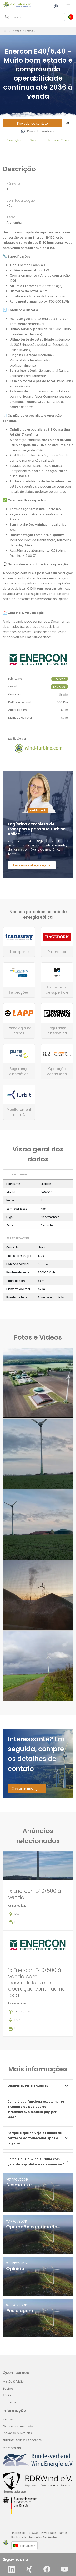 This screenshot has height=2576, width=76. Describe the element at coordinates (63, 2532) in the screenshot. I see `Tarifas` at that location.